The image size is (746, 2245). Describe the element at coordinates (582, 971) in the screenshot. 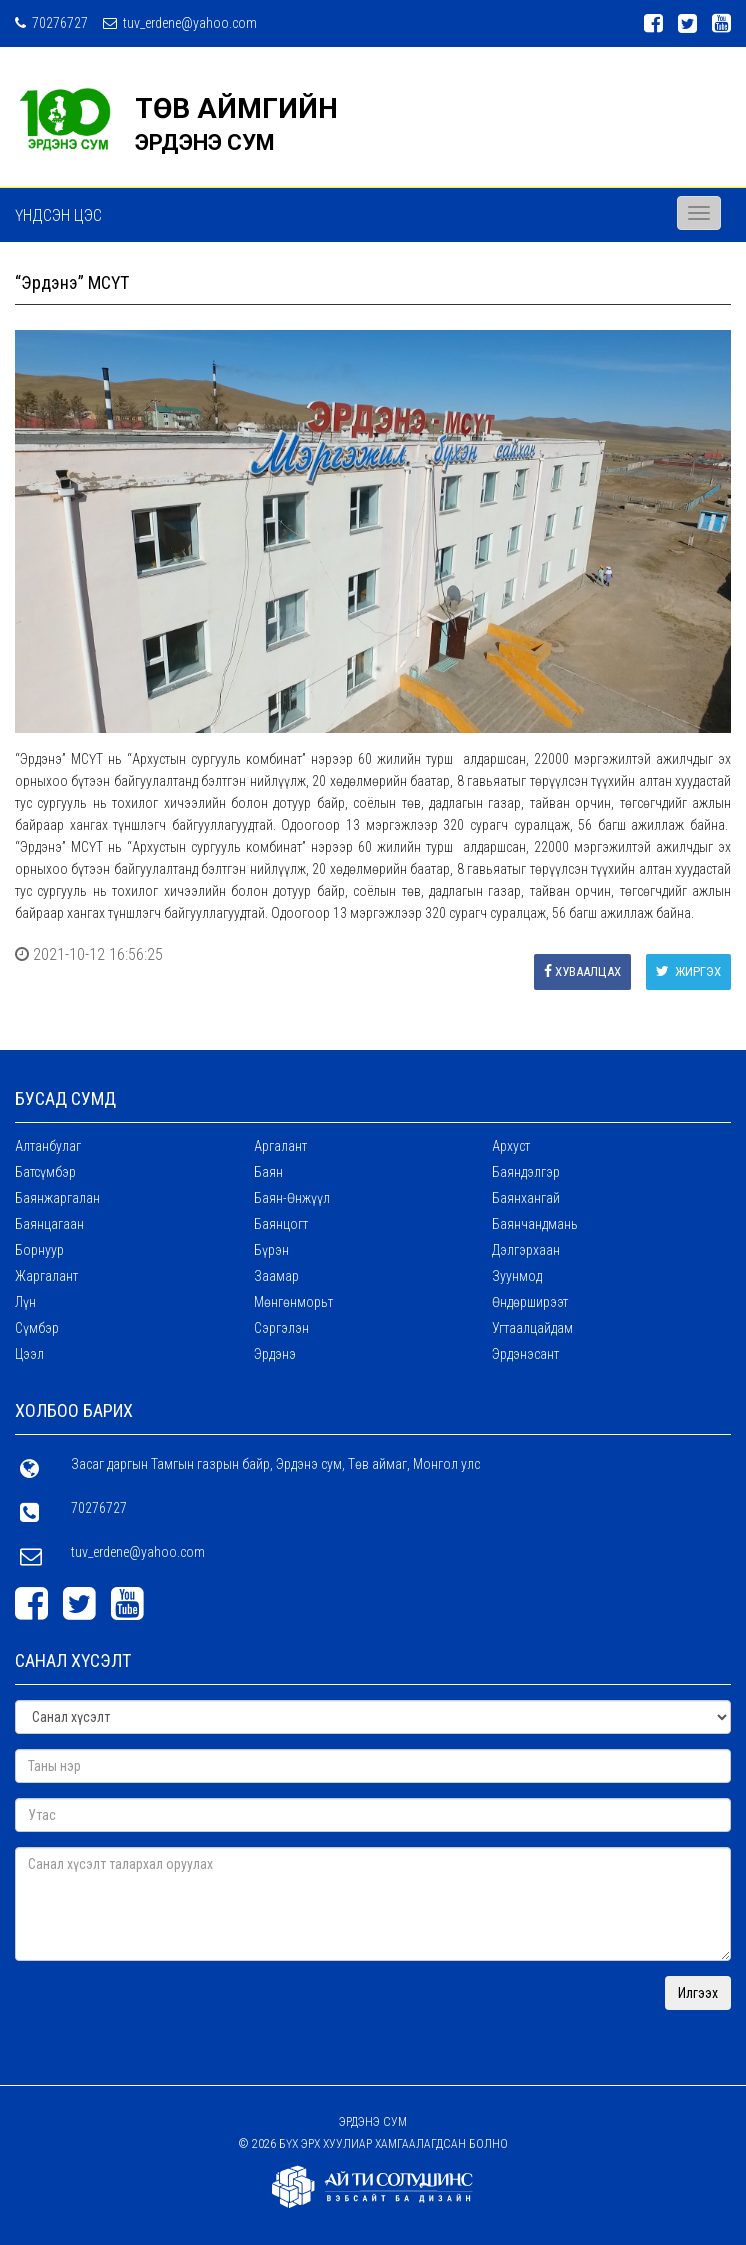

I see `Хуваалцах` at that location.